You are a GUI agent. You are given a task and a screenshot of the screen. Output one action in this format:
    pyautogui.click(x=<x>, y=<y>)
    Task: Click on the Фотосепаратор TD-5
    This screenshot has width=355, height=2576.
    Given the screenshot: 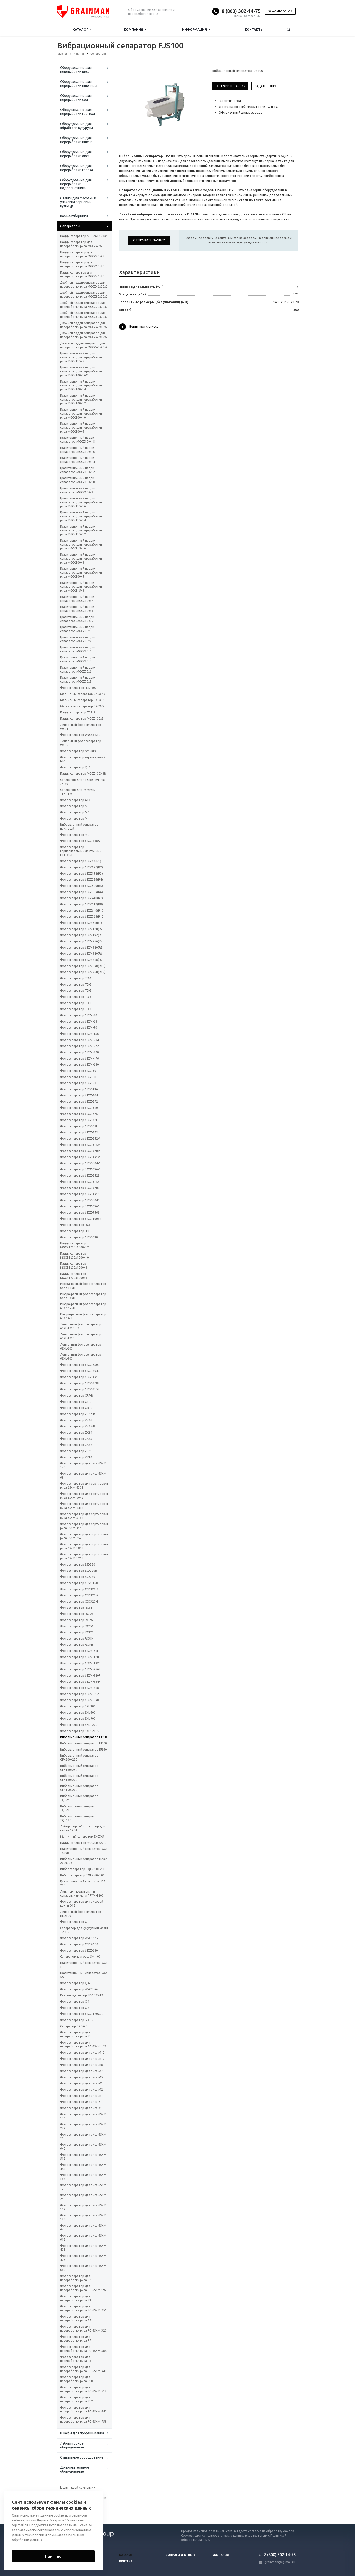 What is the action you would take?
    pyautogui.click(x=76, y=990)
    